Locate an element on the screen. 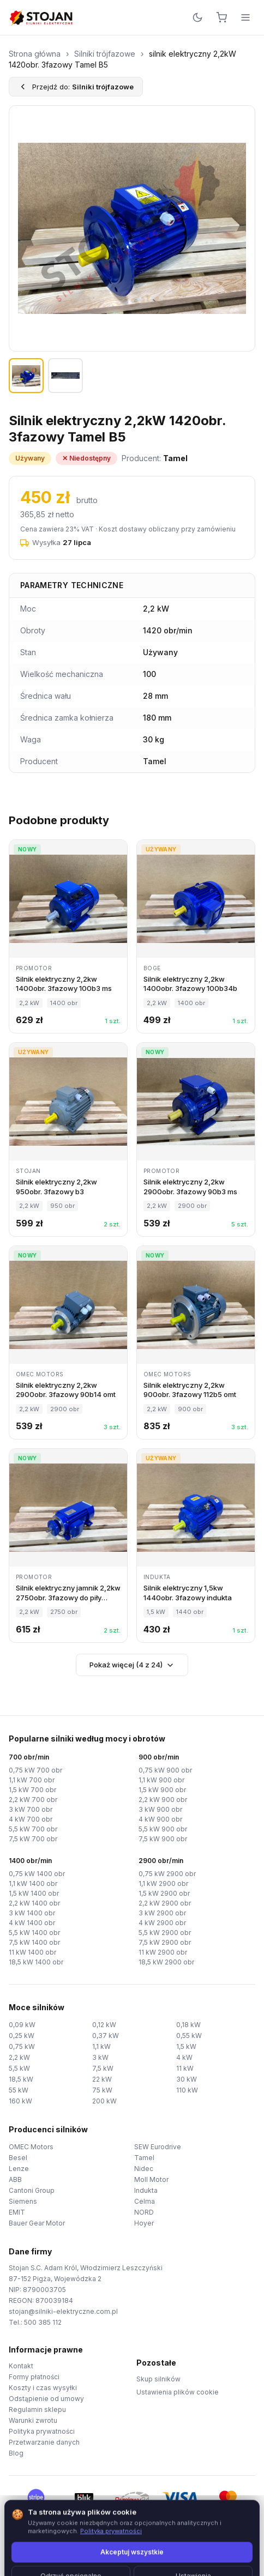 This screenshot has height=2576, width=264. 18,5 kW 1400 obr is located at coordinates (36, 1962).